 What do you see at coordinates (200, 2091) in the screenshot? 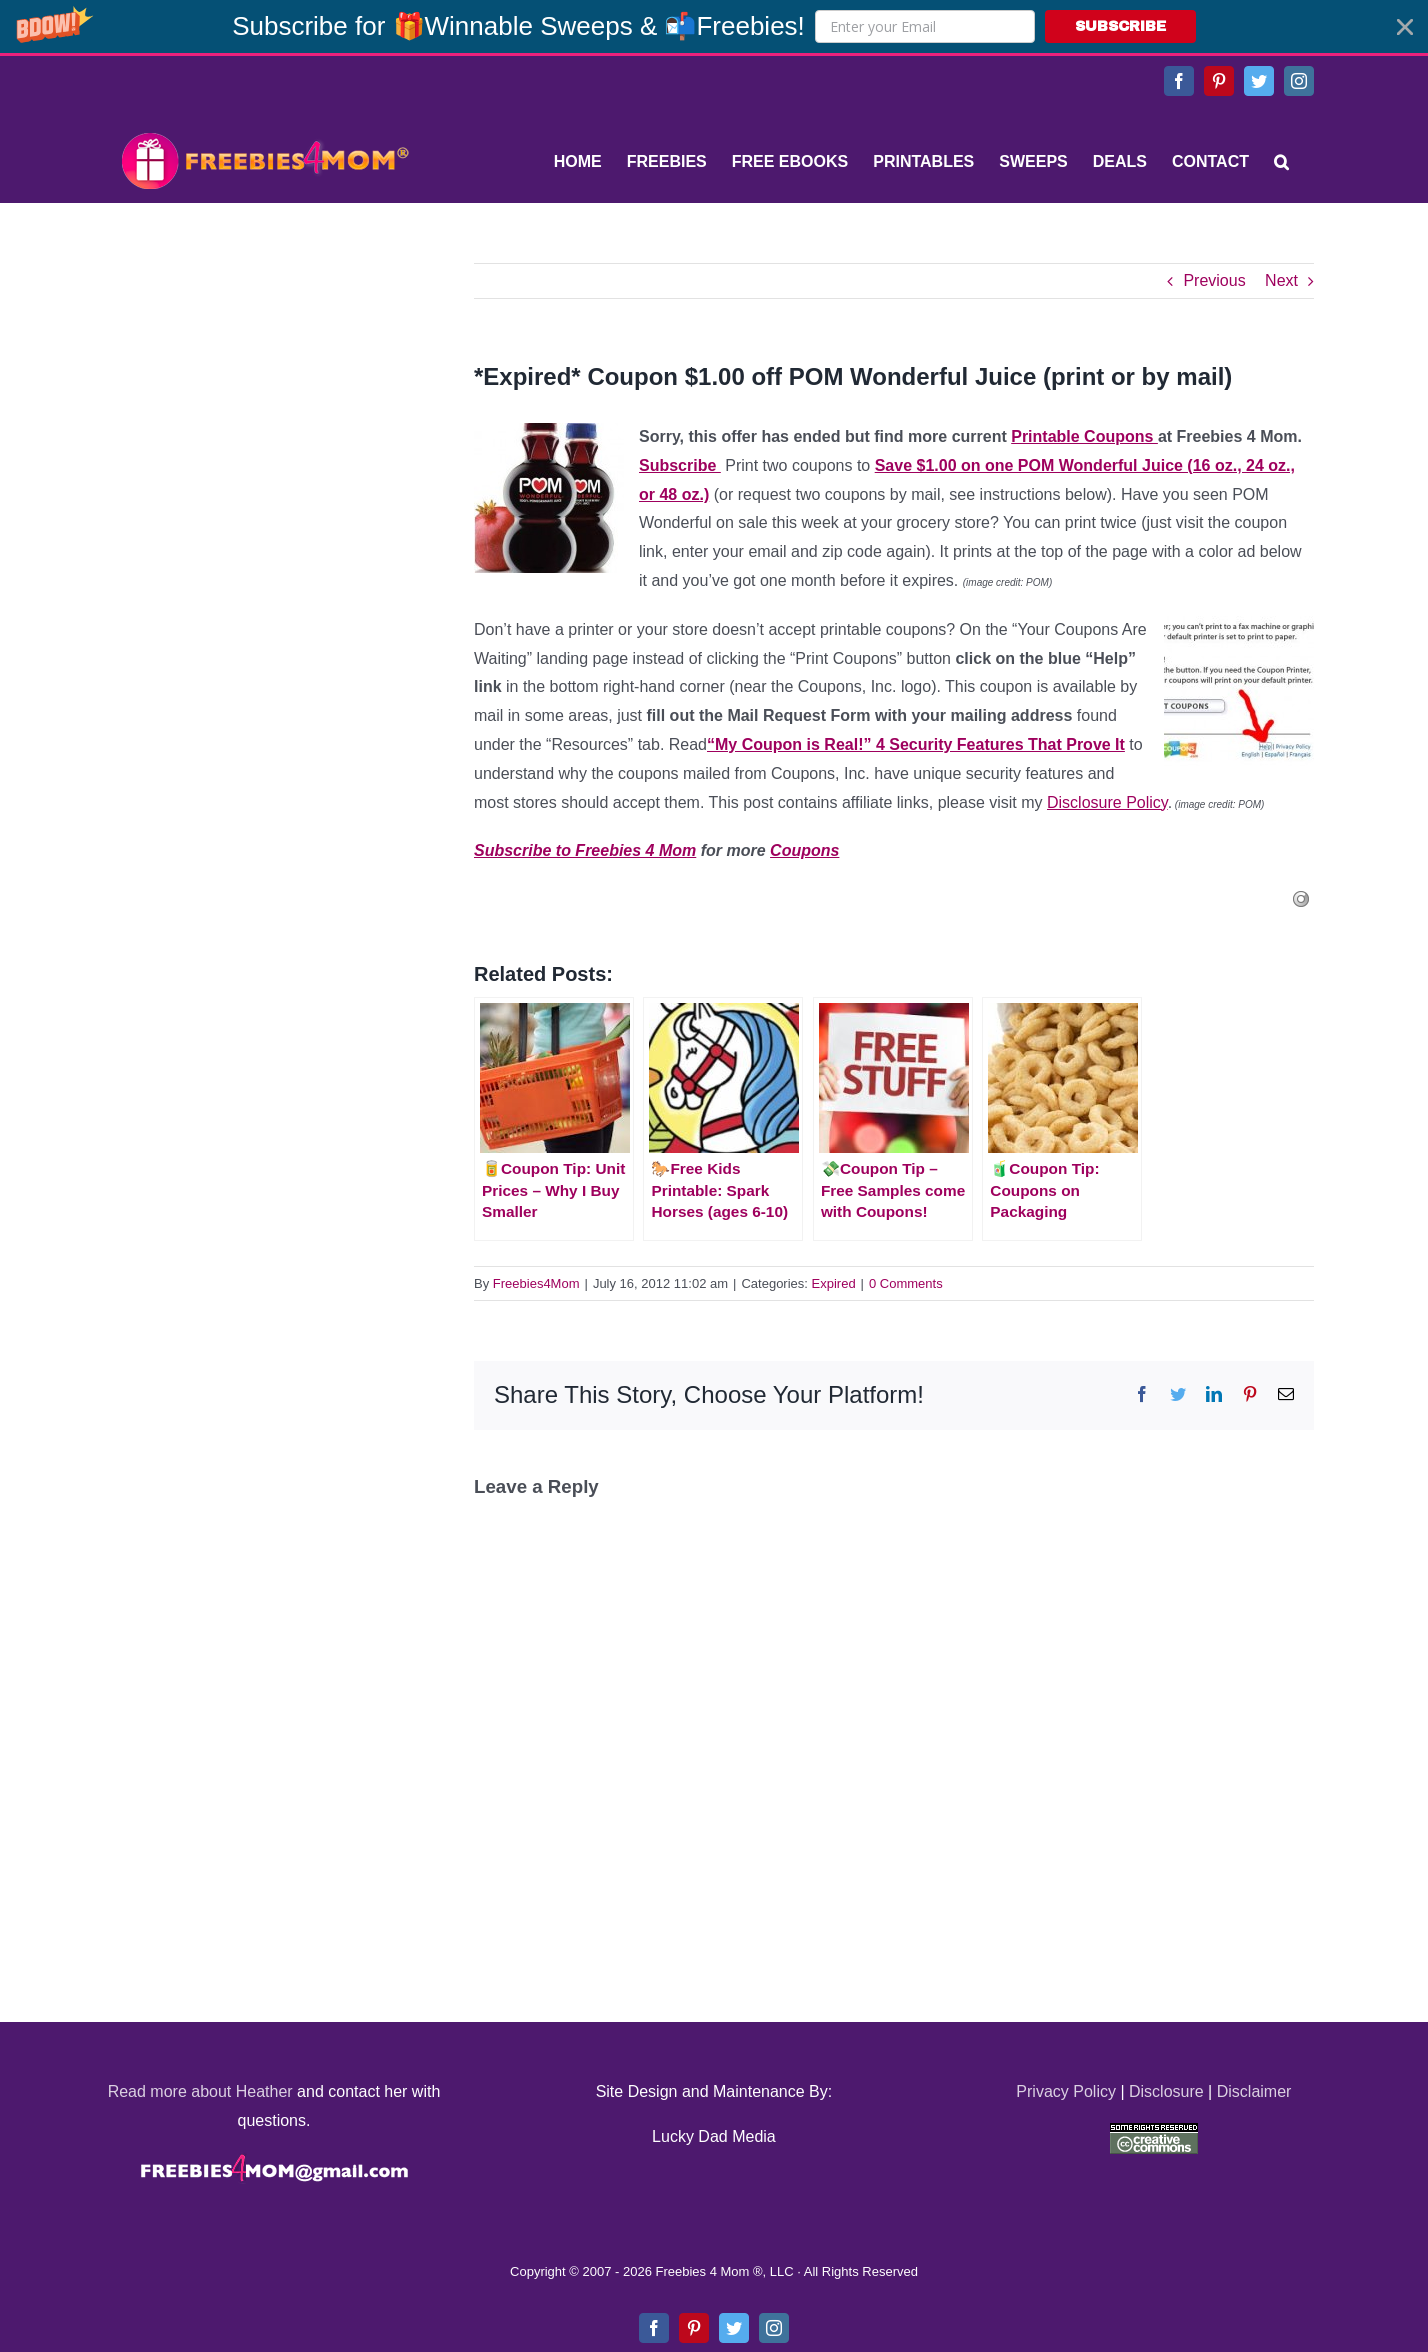
I see `Read more about Heather` at bounding box center [200, 2091].